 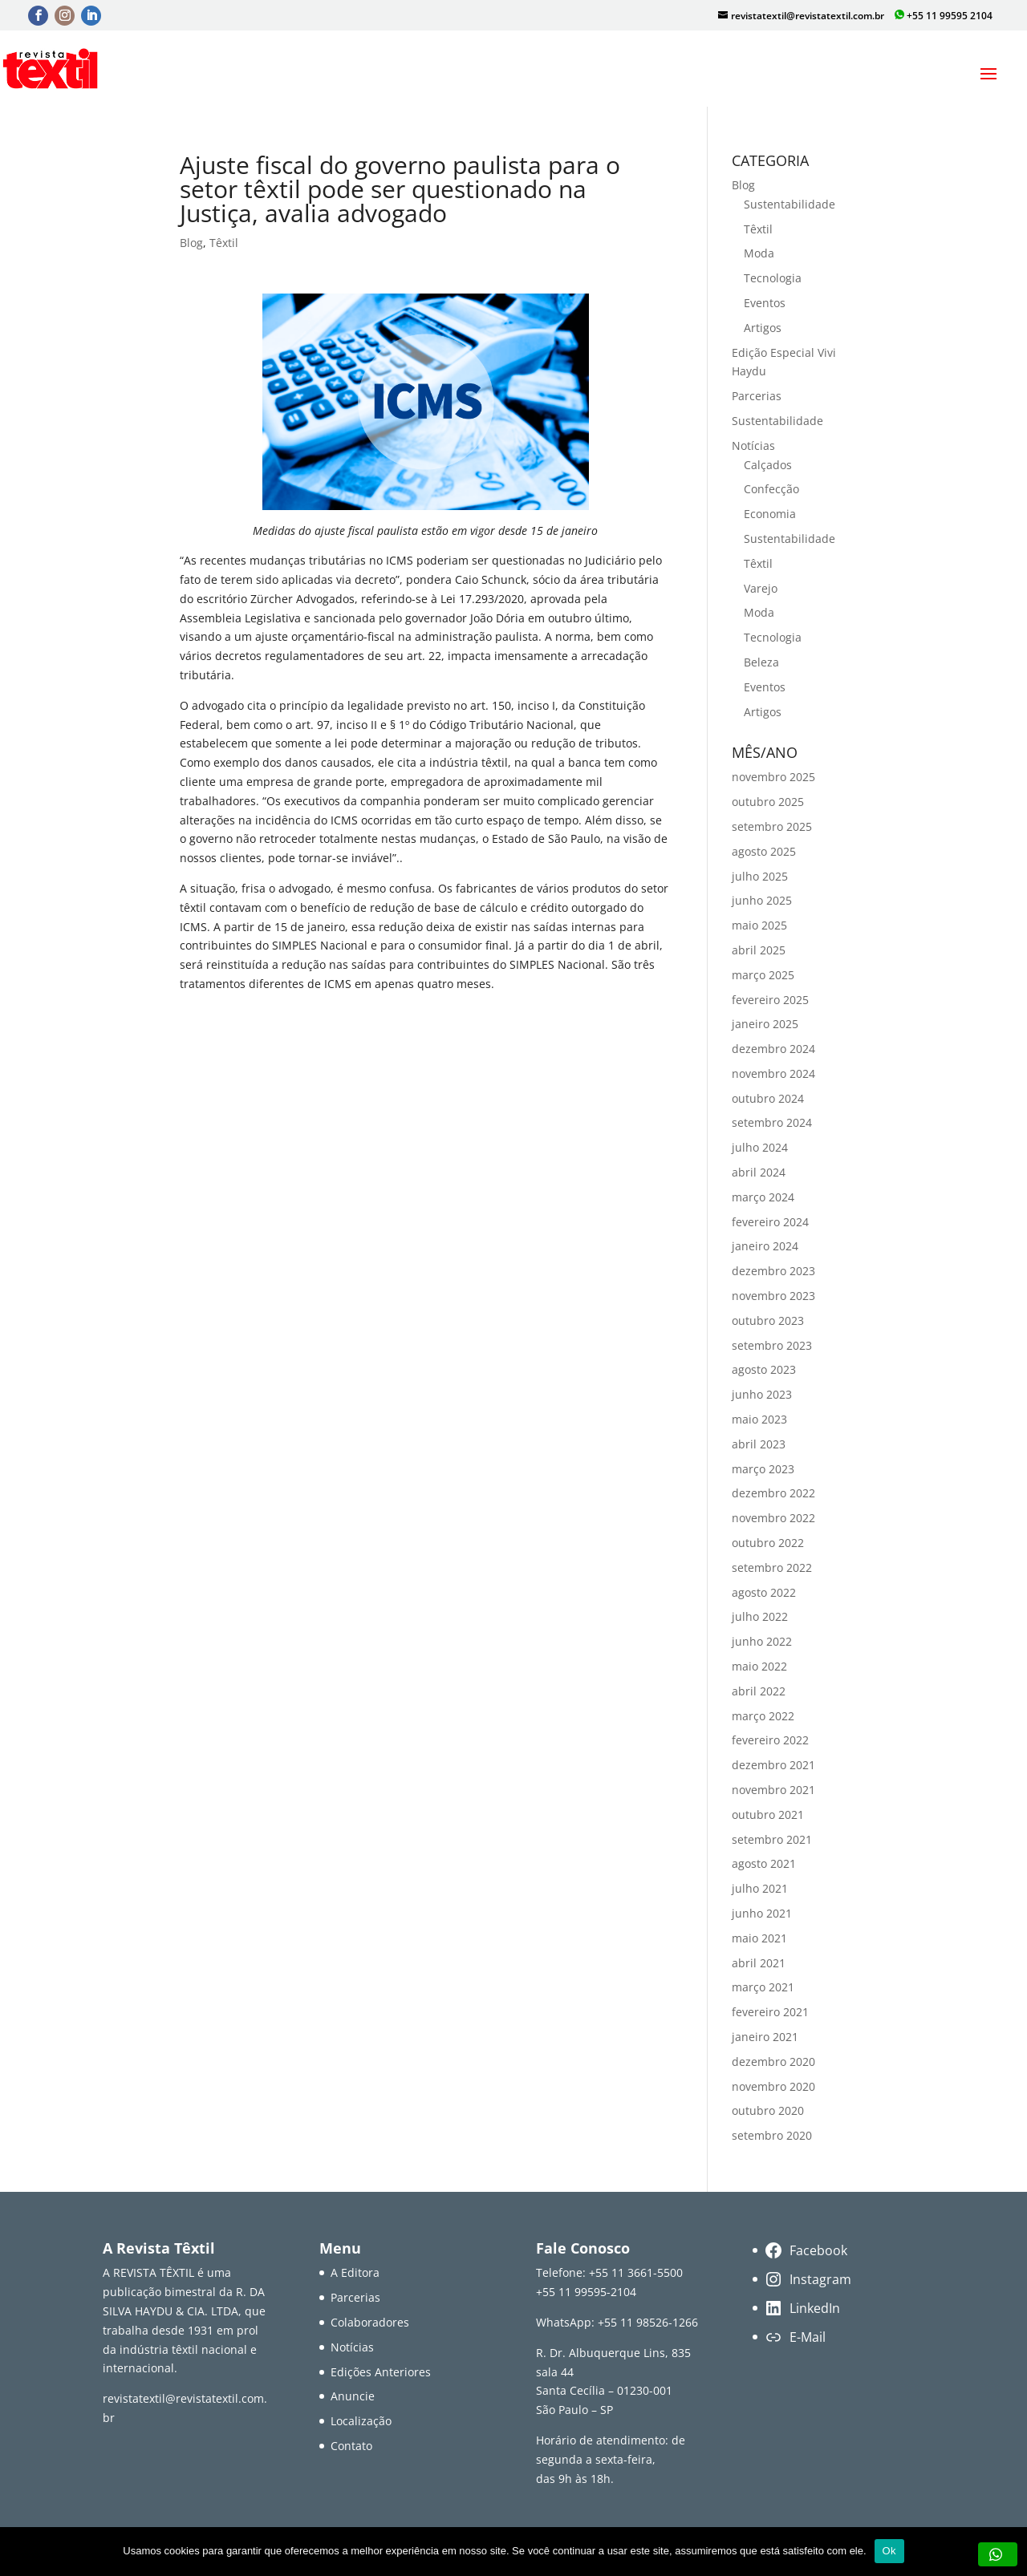 I want to click on novembro 2022, so click(x=773, y=1517).